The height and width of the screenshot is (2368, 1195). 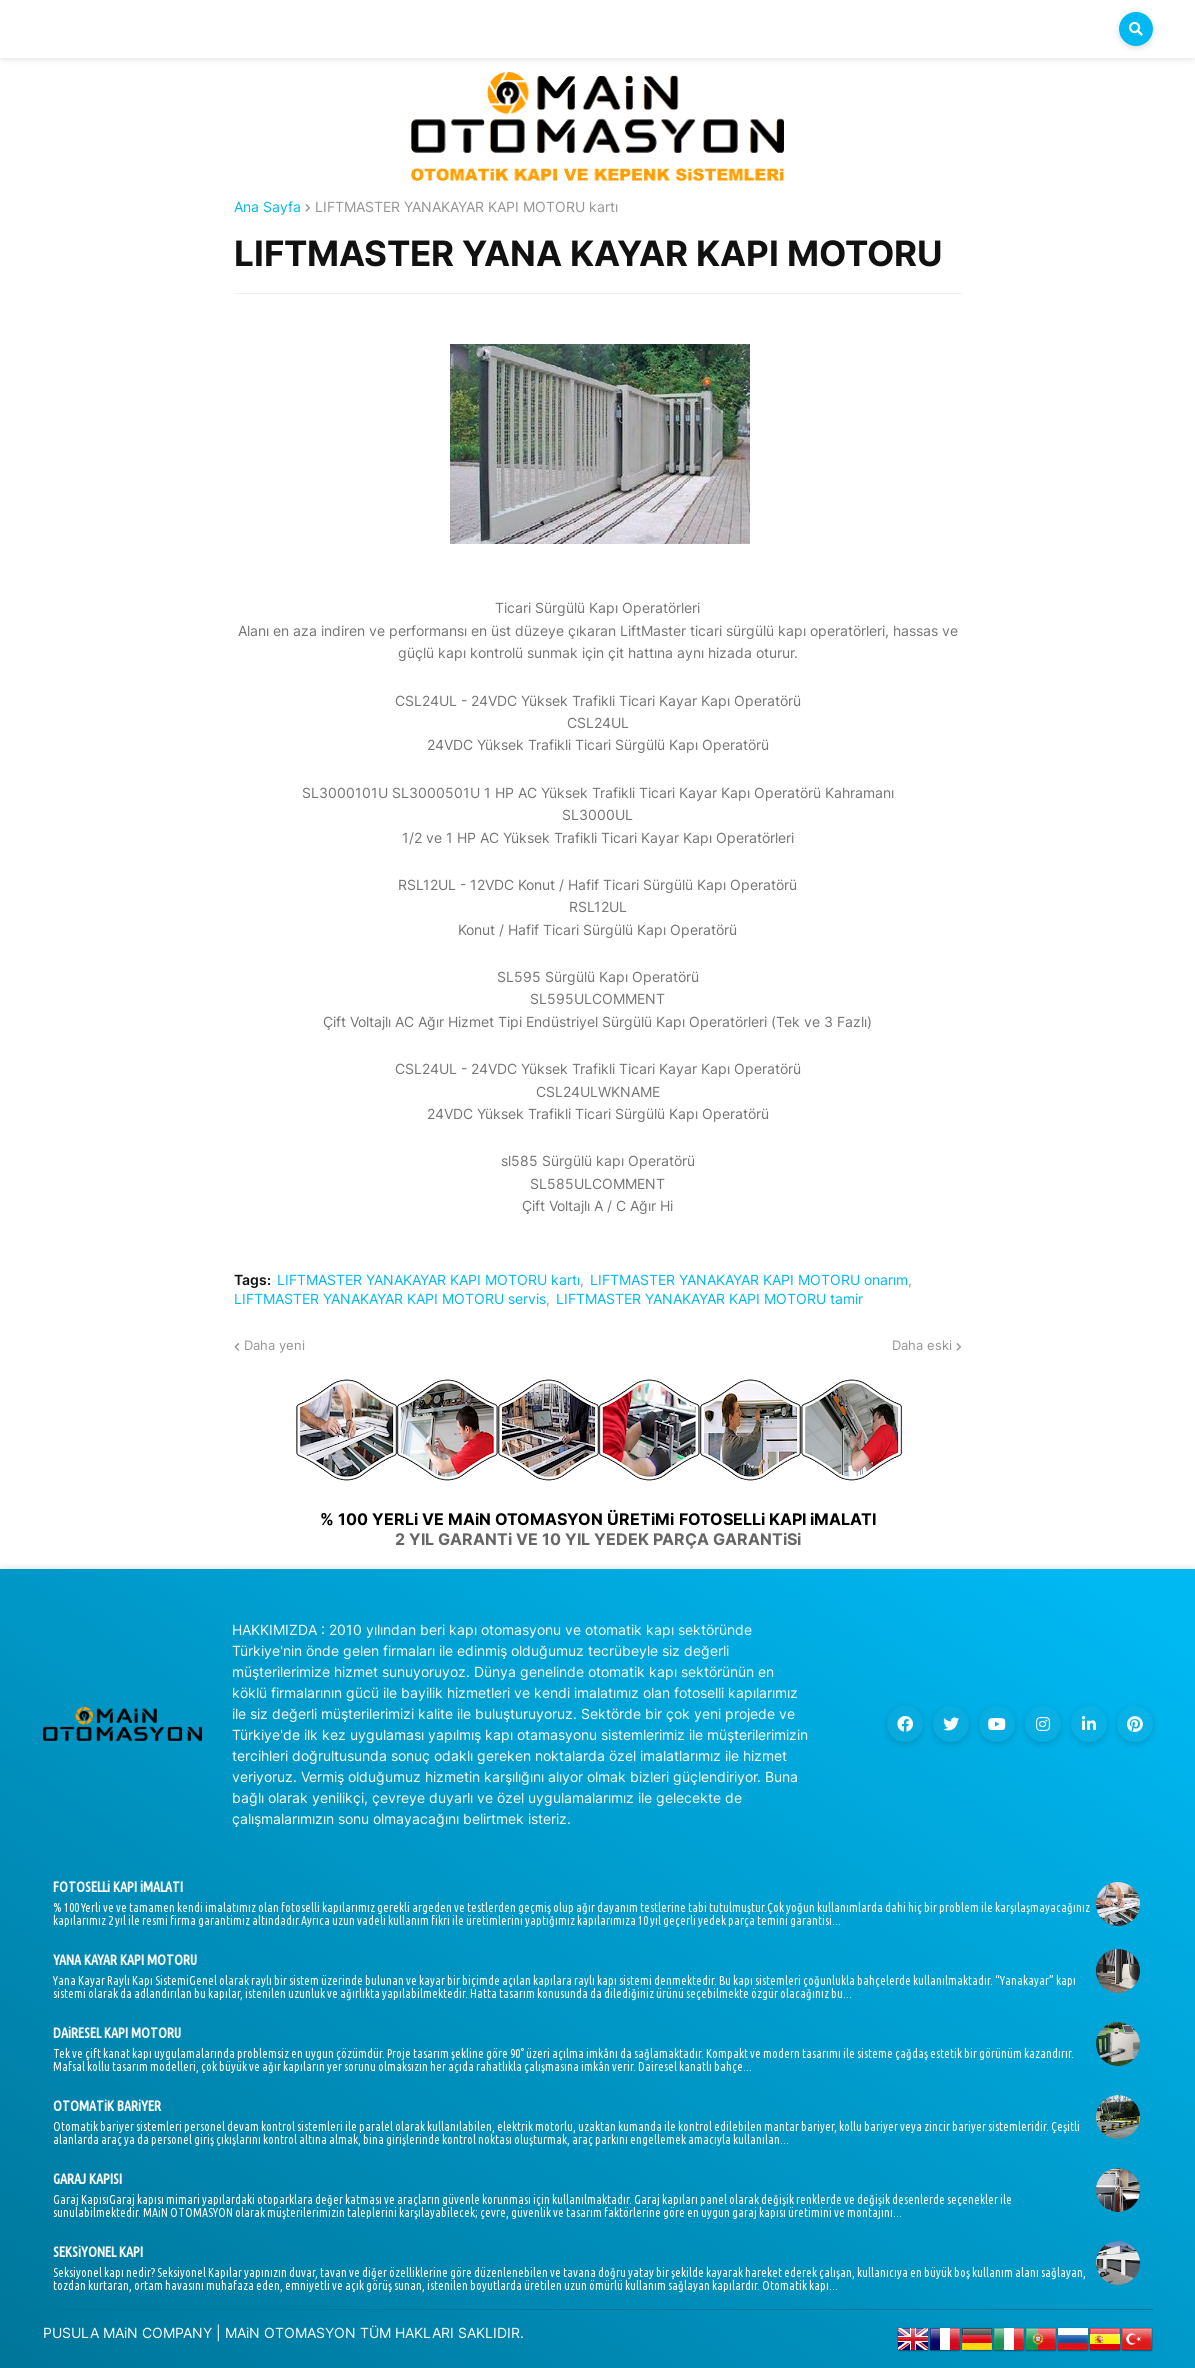 What do you see at coordinates (125, 1960) in the screenshot?
I see `YANA KAYAR KAPI MOTORU` at bounding box center [125, 1960].